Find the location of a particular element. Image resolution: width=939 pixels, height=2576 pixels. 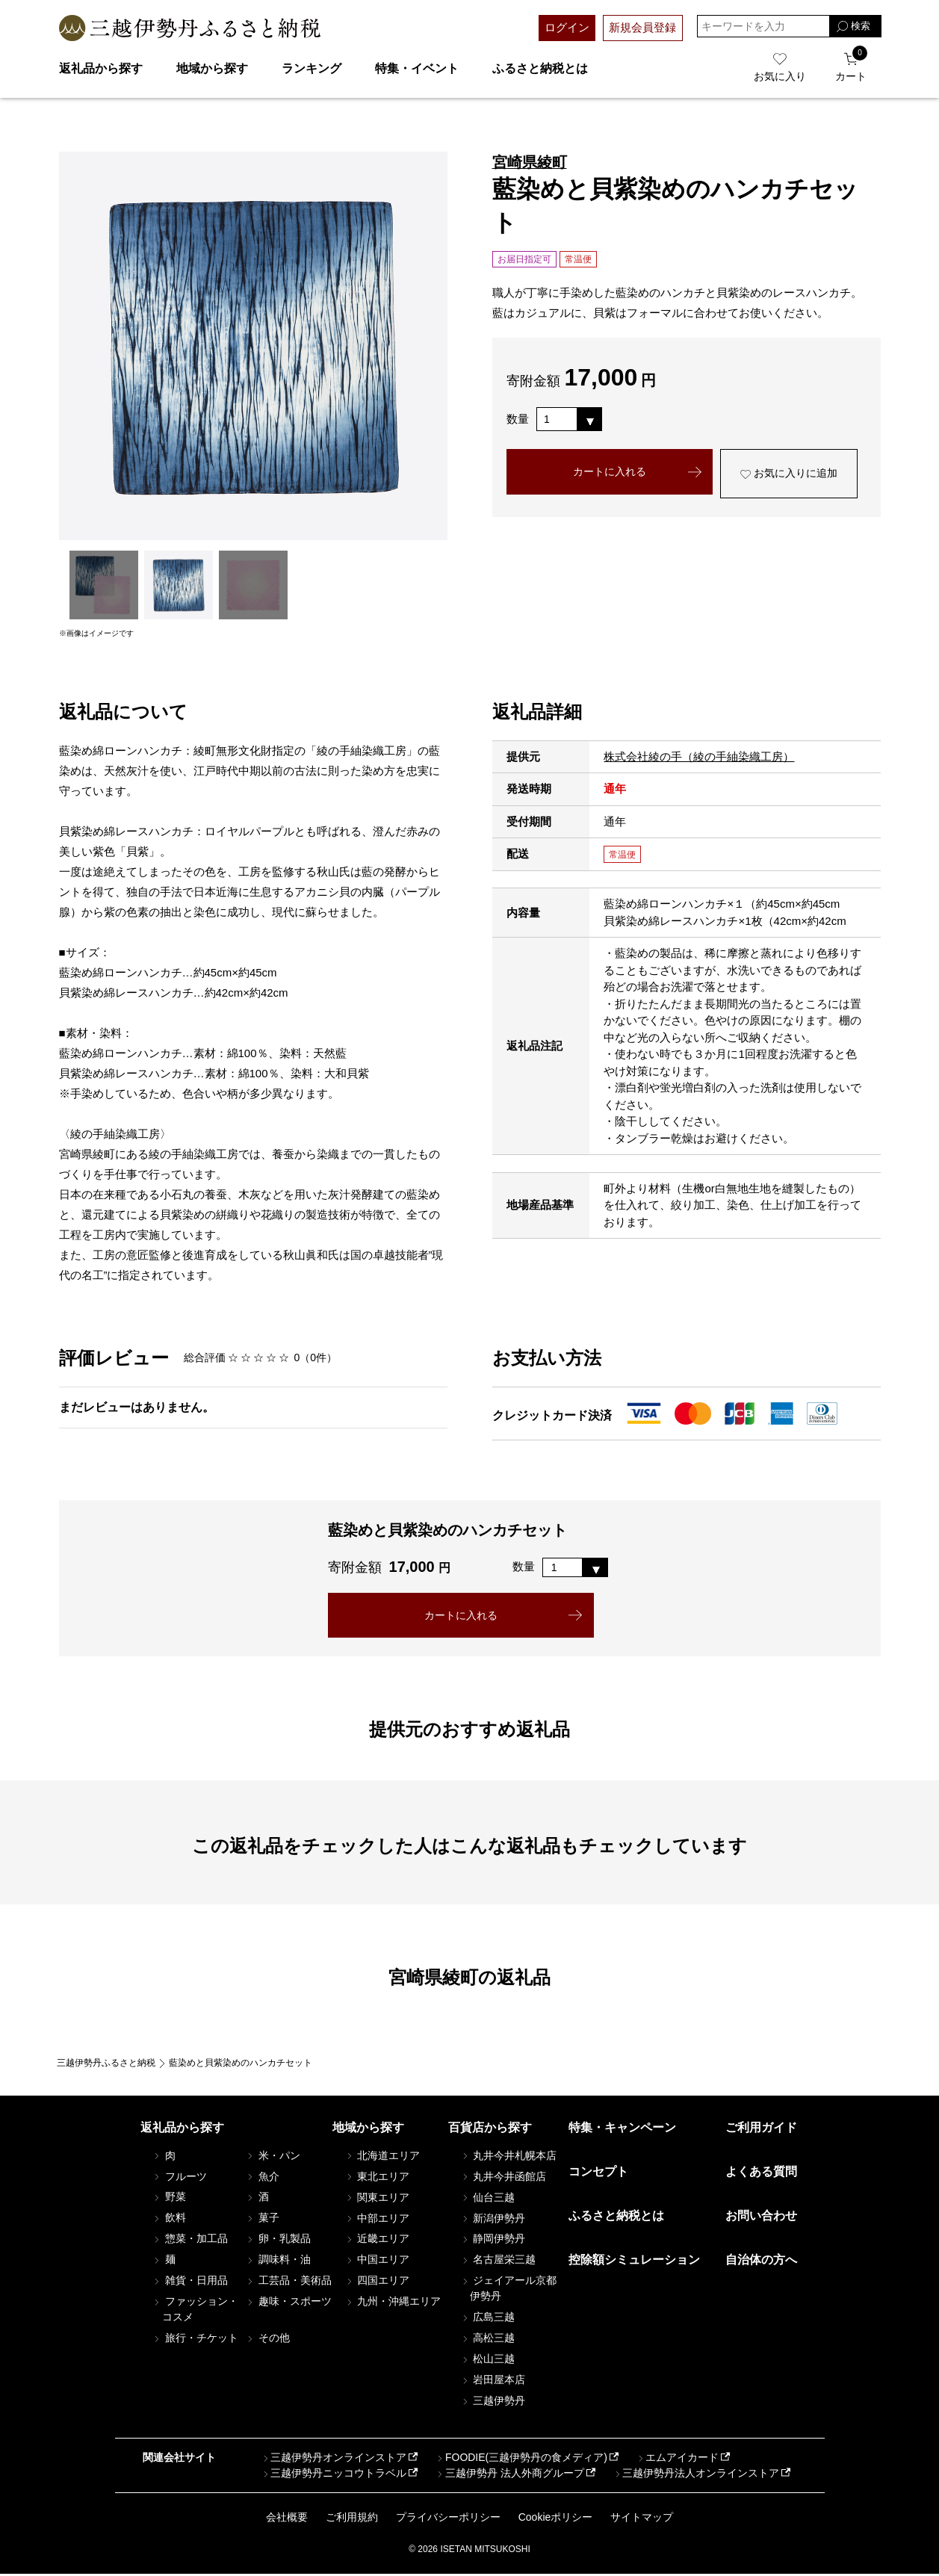

お気に入りに追加 is located at coordinates (789, 476).